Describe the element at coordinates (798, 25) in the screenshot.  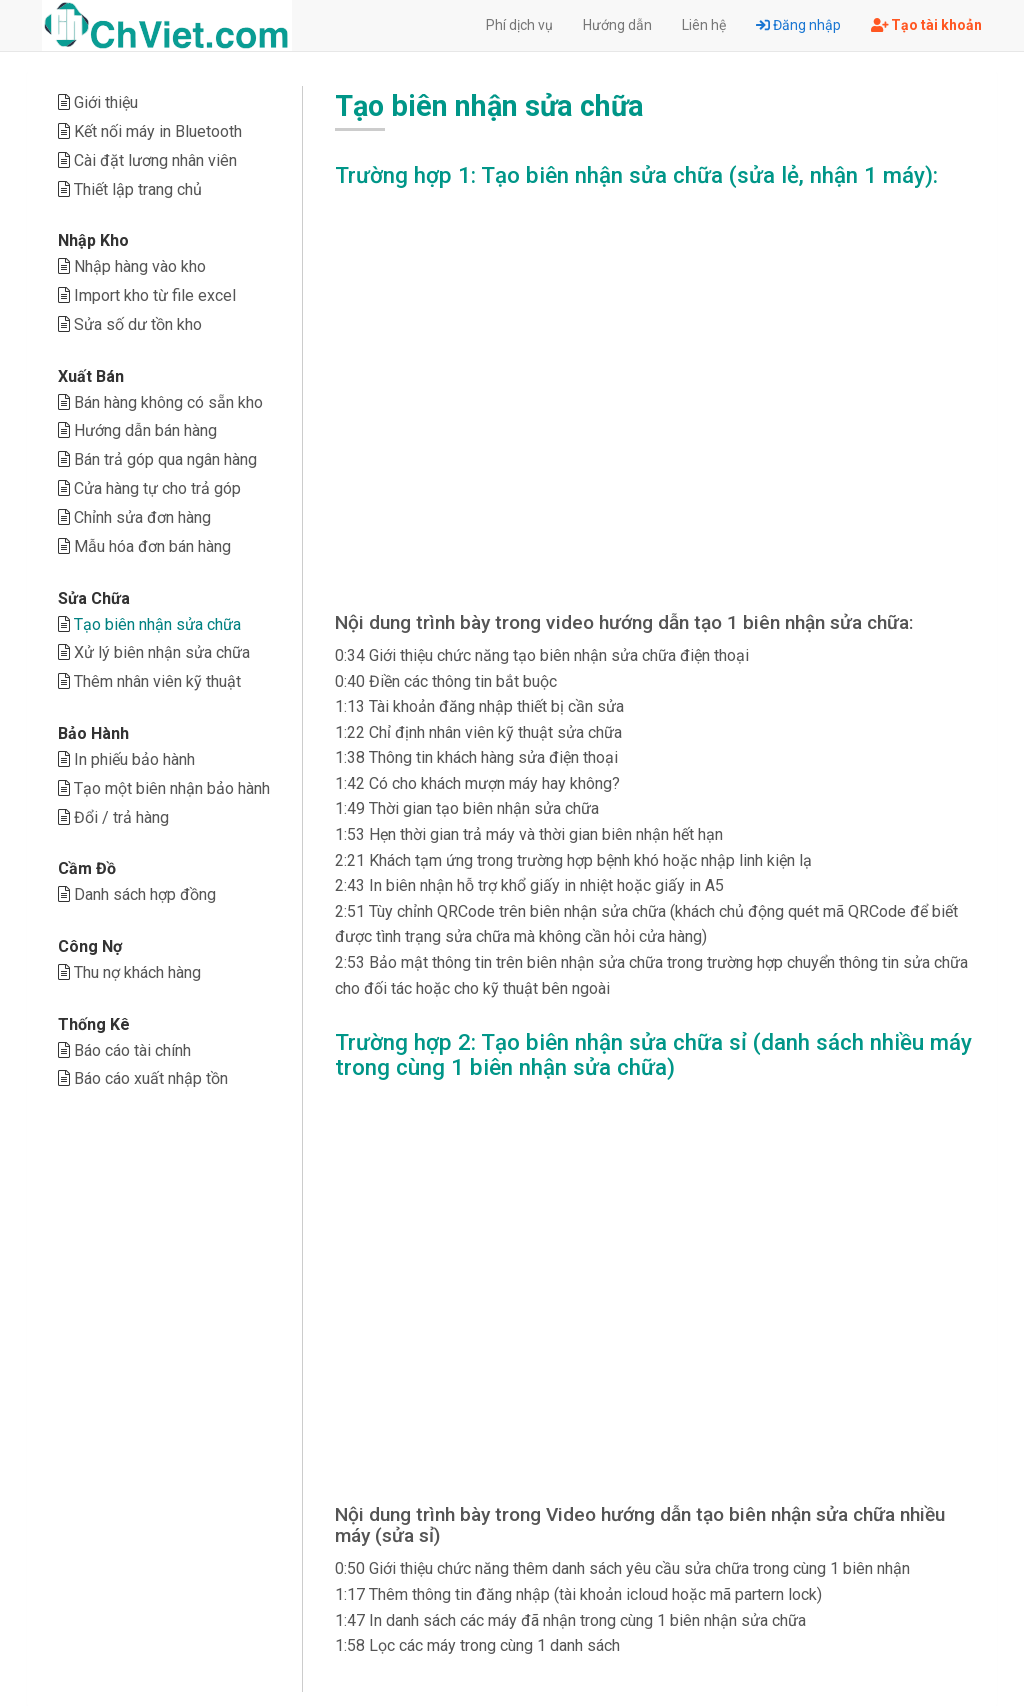
I see `Đăng nhập` at that location.